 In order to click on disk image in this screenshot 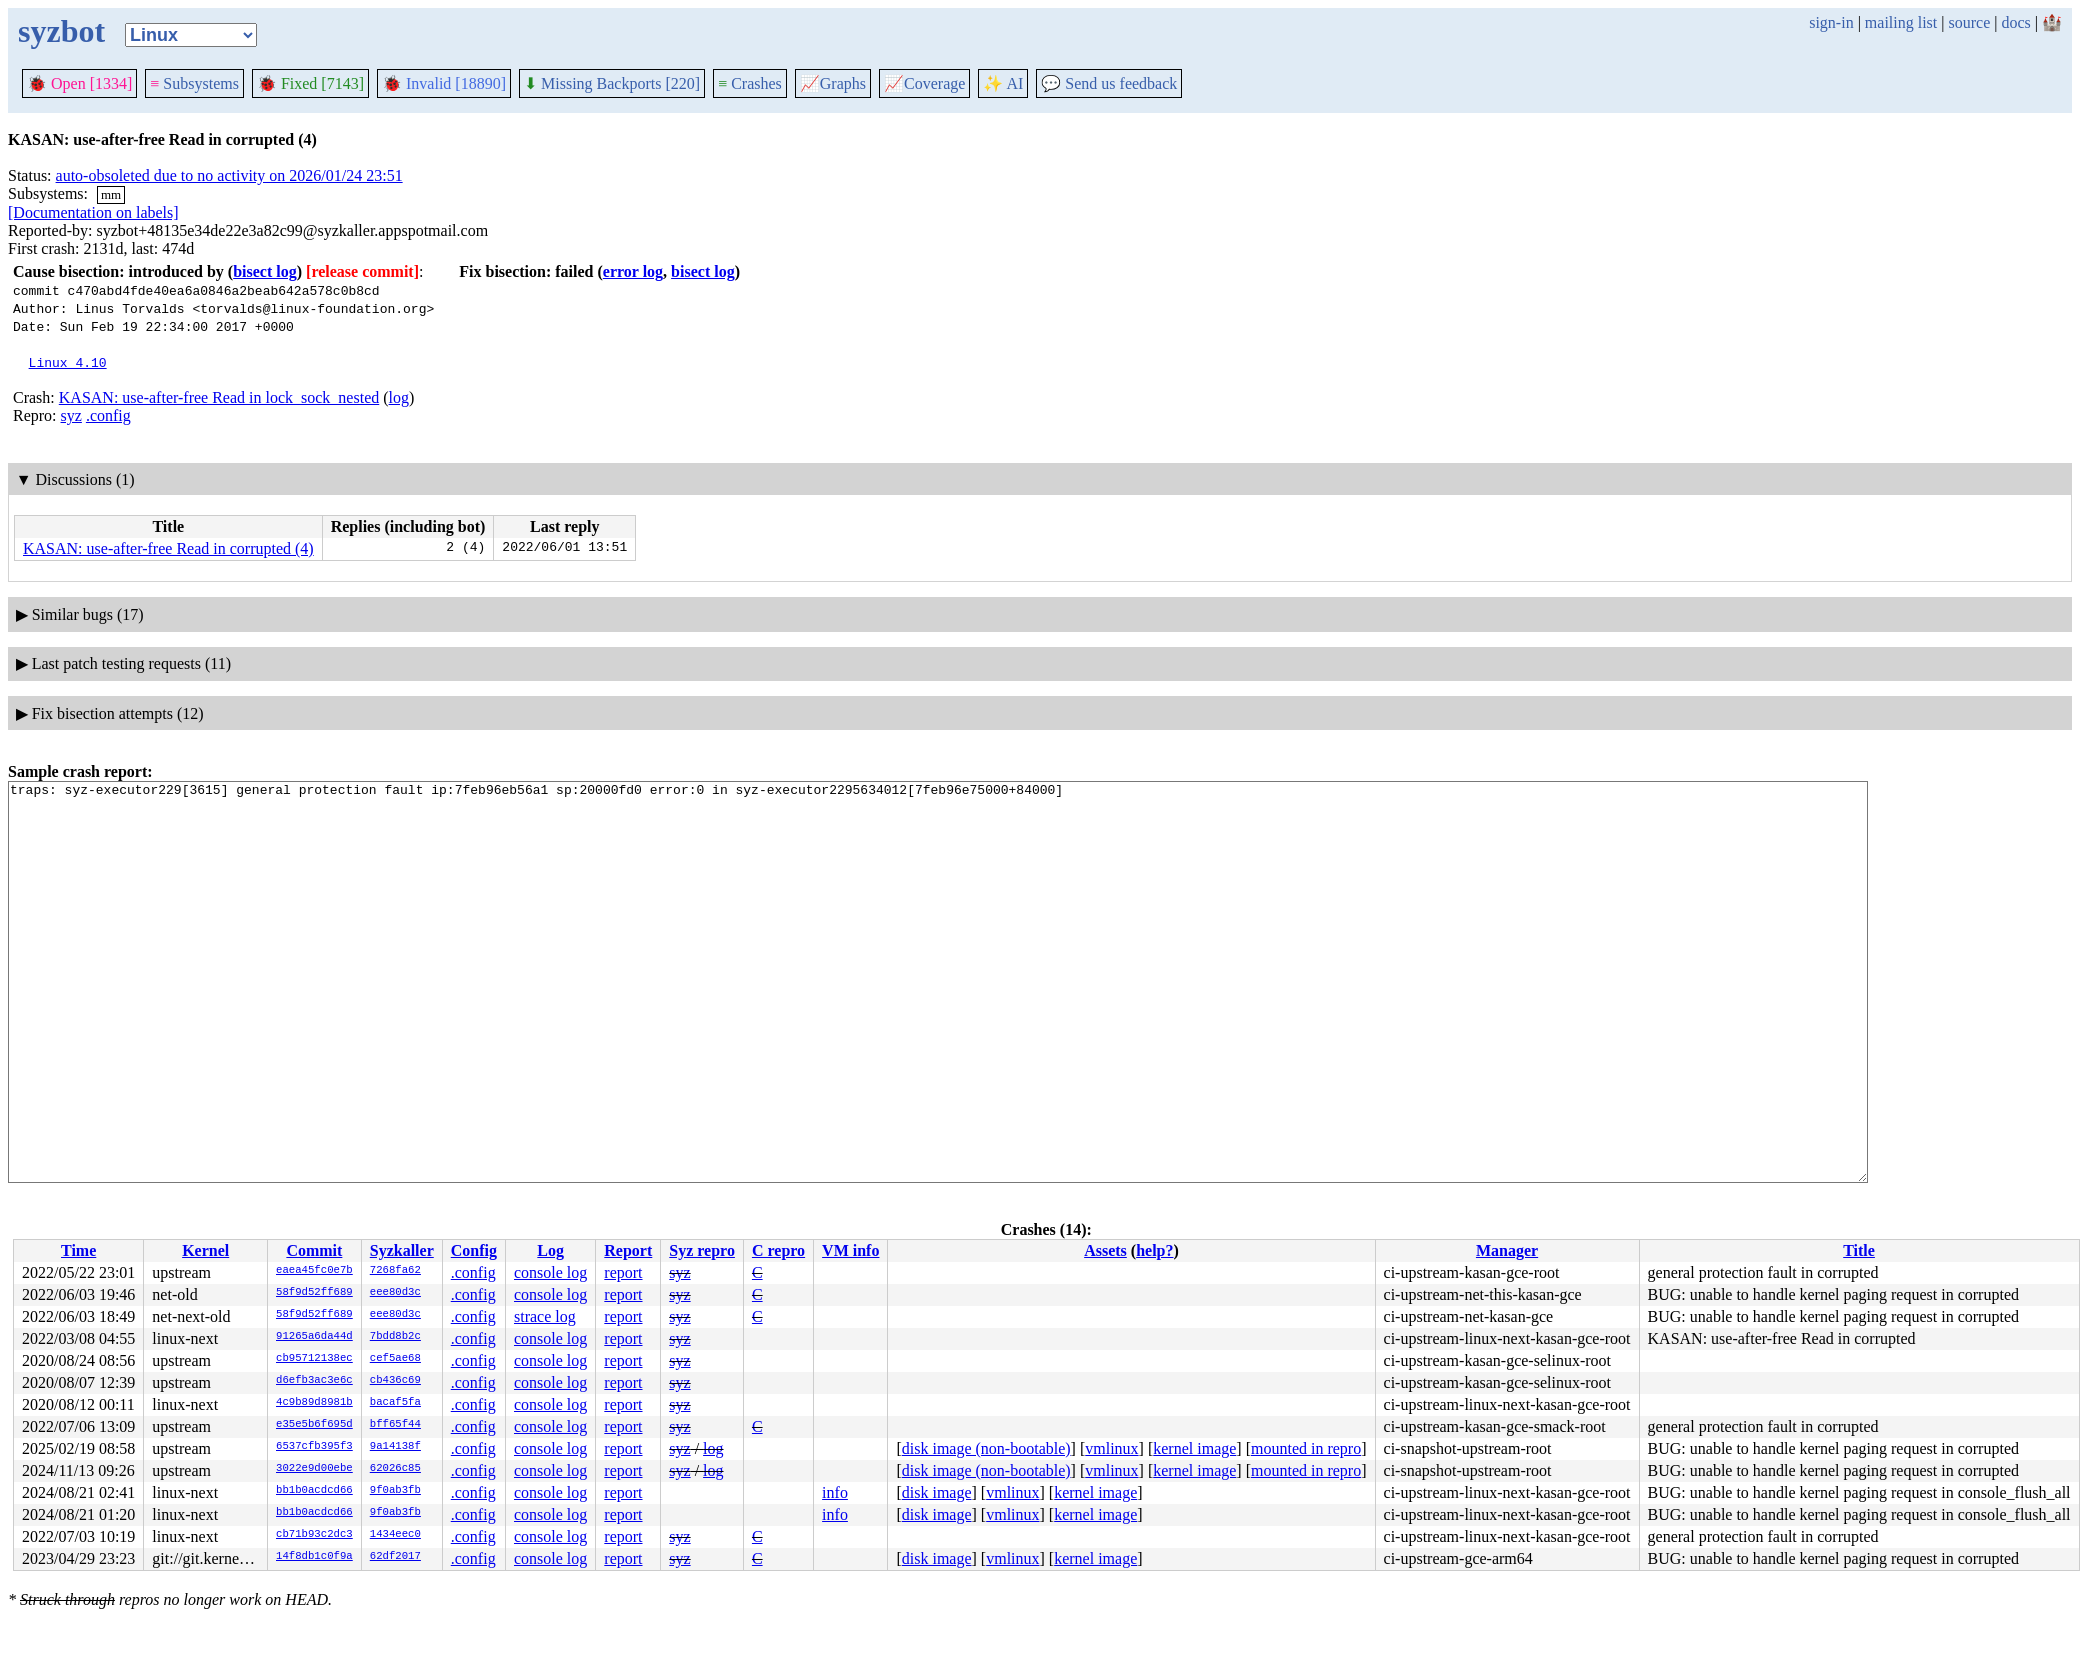, I will do `click(937, 1492)`.